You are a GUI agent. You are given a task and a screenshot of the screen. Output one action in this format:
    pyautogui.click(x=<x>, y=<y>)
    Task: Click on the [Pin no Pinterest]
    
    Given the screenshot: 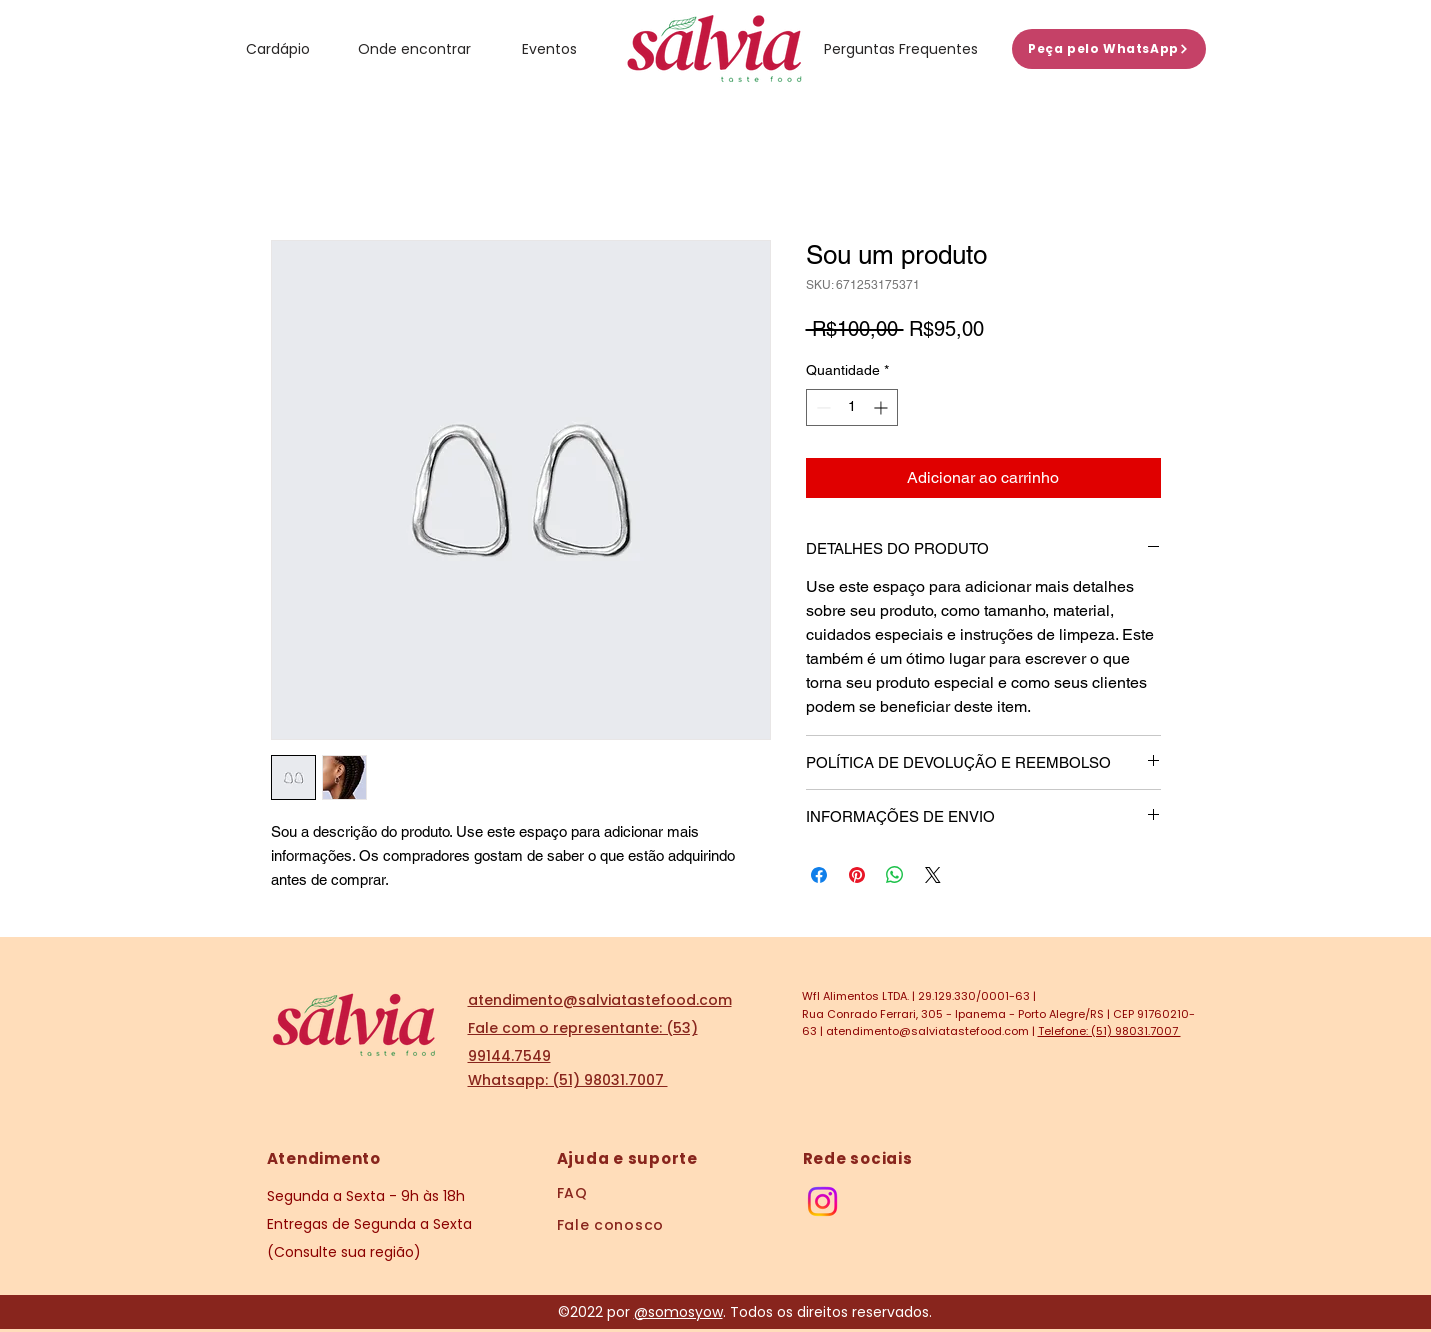 What is the action you would take?
    pyautogui.click(x=857, y=875)
    